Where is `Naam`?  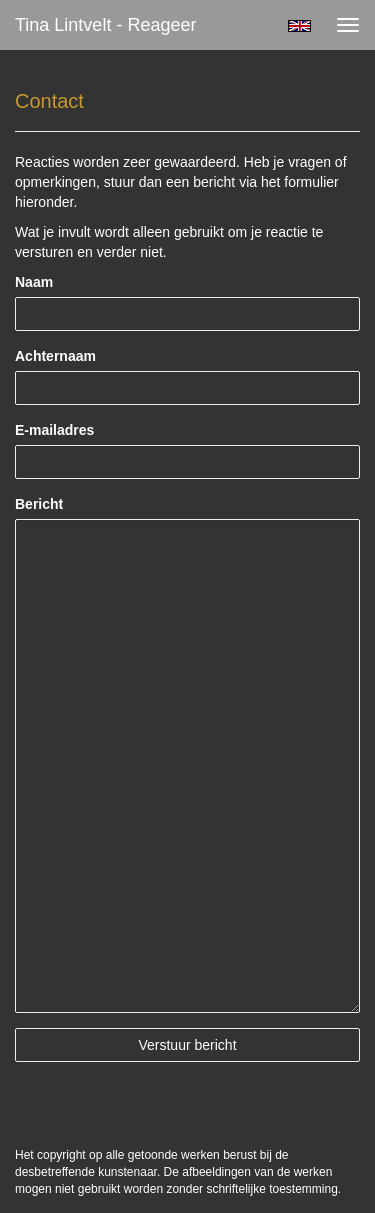 Naam is located at coordinates (34, 282).